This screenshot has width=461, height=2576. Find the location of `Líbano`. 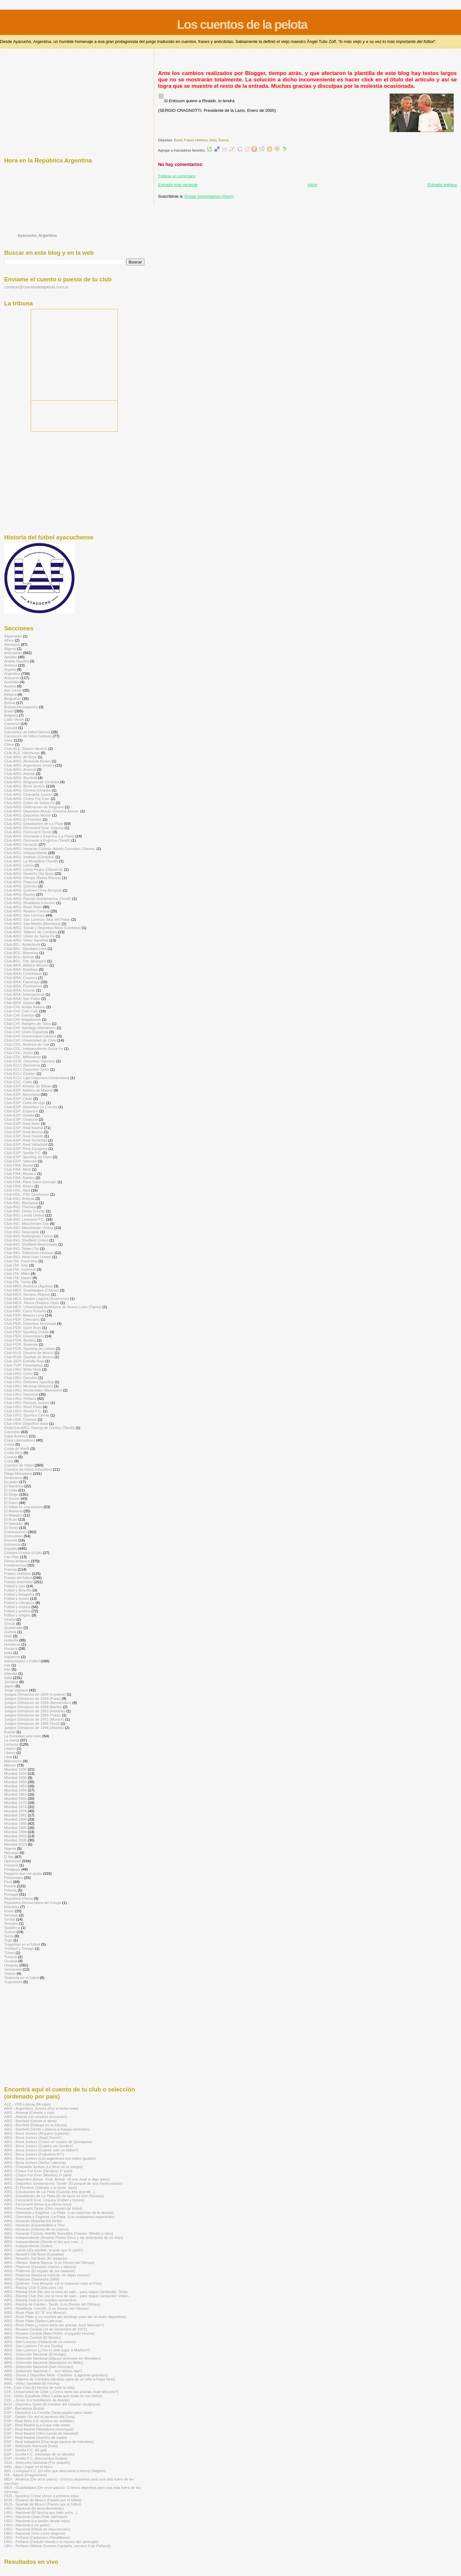

Líbano is located at coordinates (10, 1748).